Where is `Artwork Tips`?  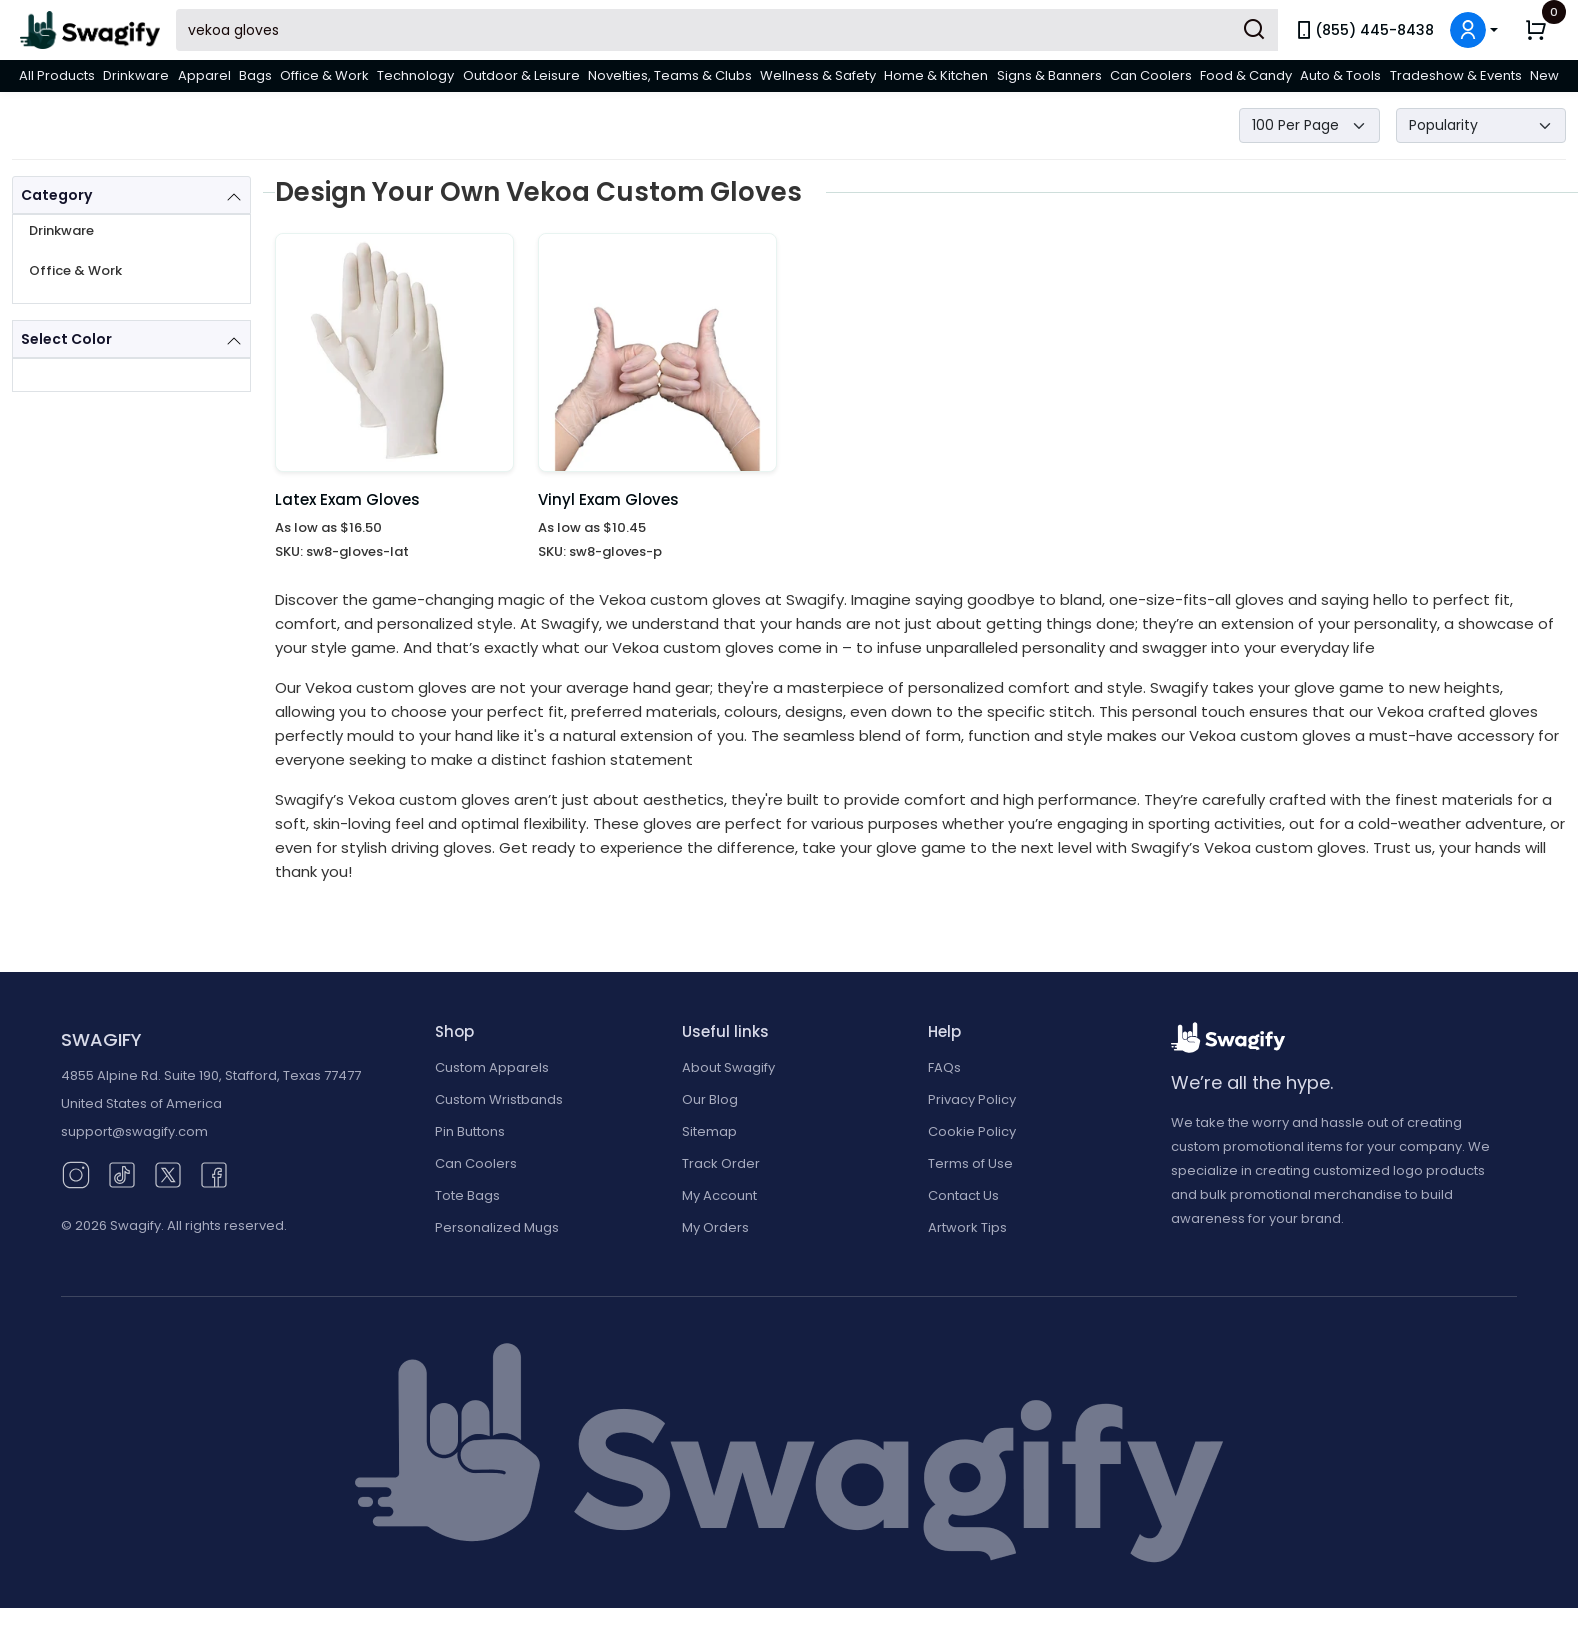
Artwork Tips is located at coordinates (967, 1227).